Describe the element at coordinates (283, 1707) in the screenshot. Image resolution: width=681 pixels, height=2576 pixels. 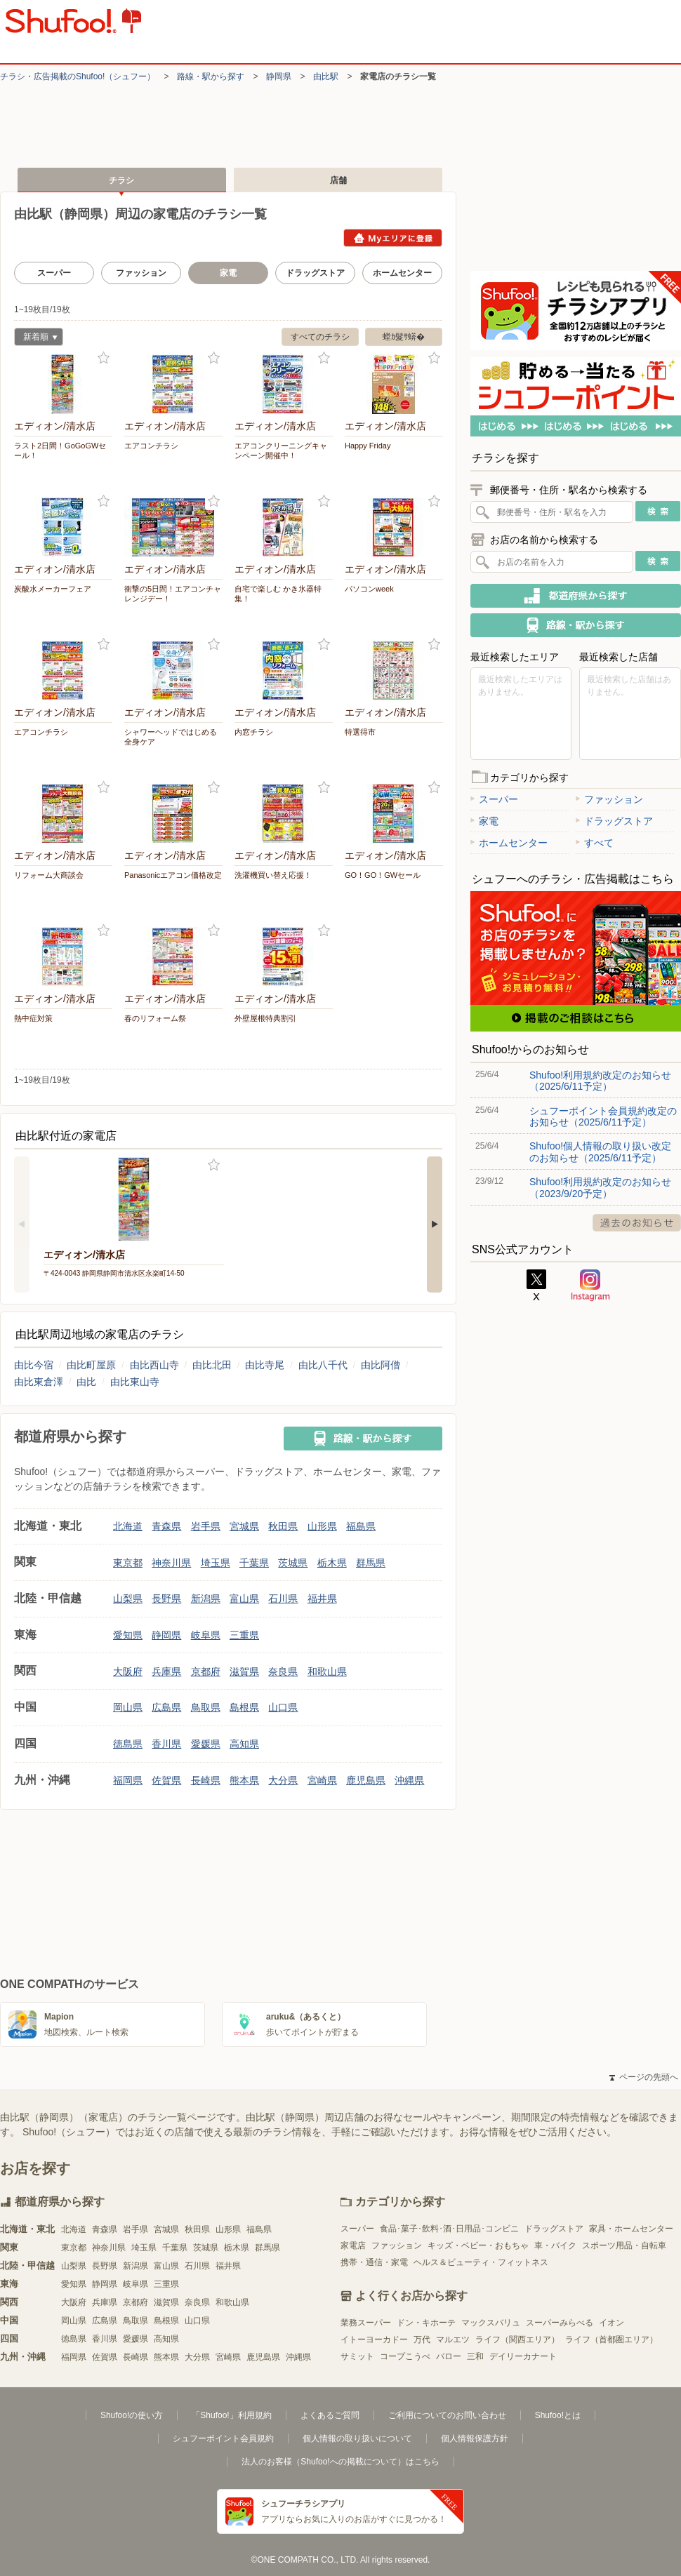
I see `山口県` at that location.